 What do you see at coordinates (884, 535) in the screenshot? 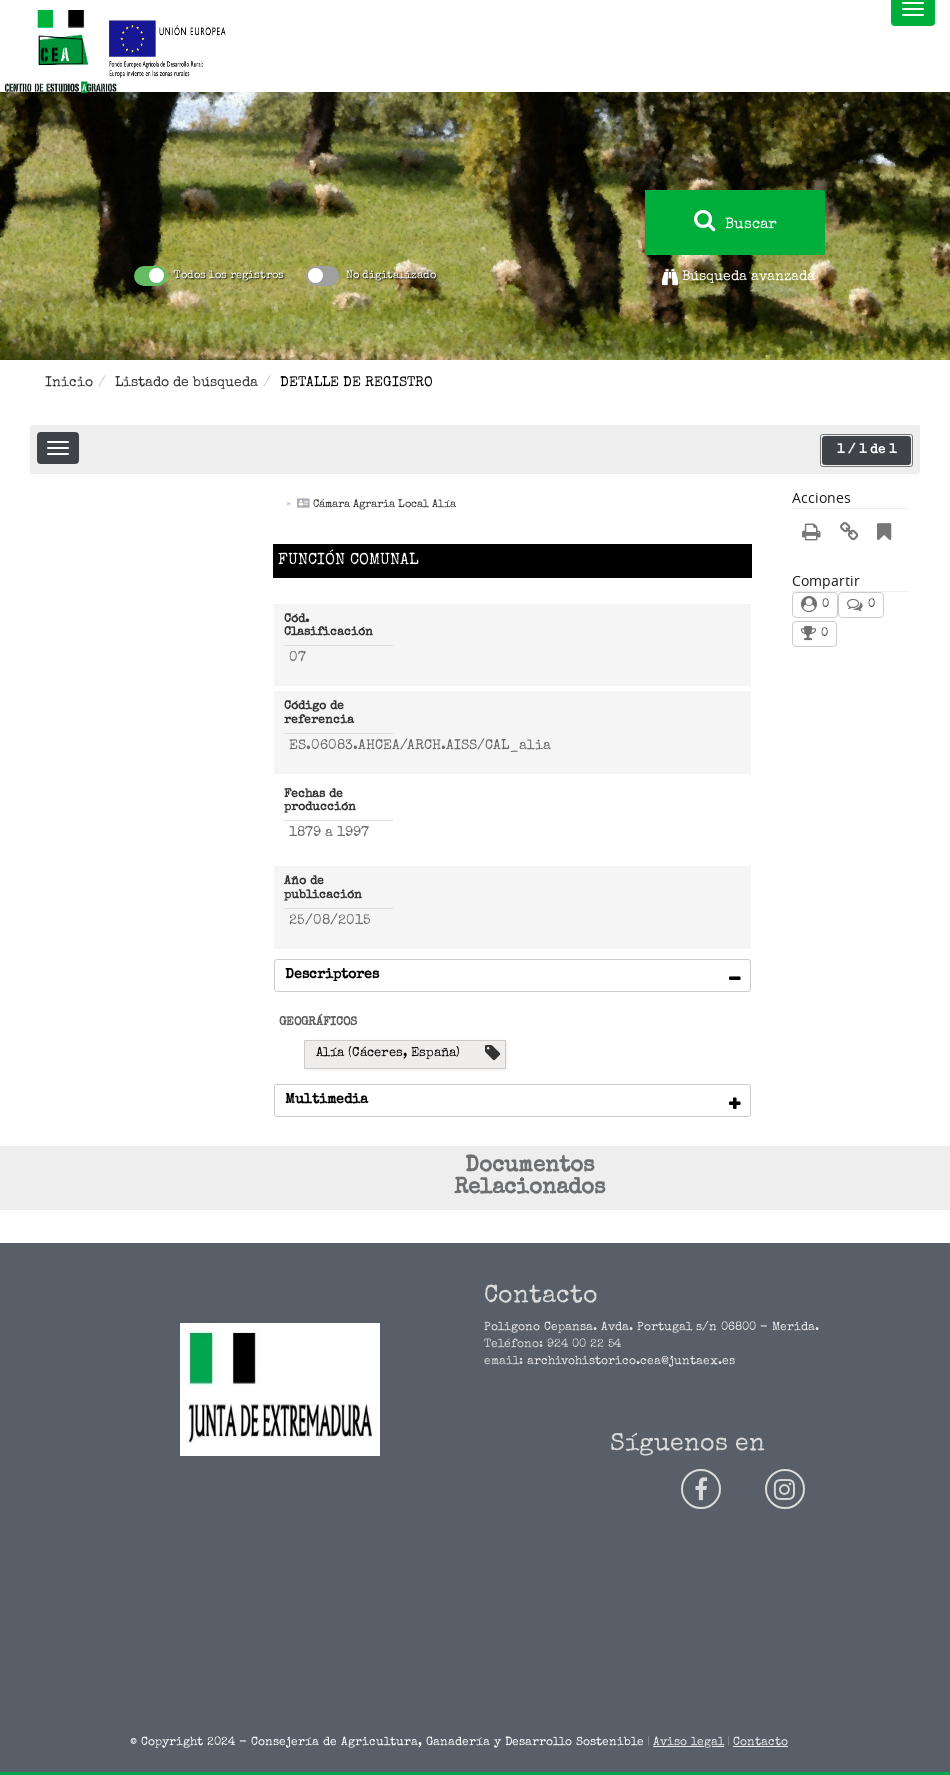
I see `[Añadir a marcadores]` at bounding box center [884, 535].